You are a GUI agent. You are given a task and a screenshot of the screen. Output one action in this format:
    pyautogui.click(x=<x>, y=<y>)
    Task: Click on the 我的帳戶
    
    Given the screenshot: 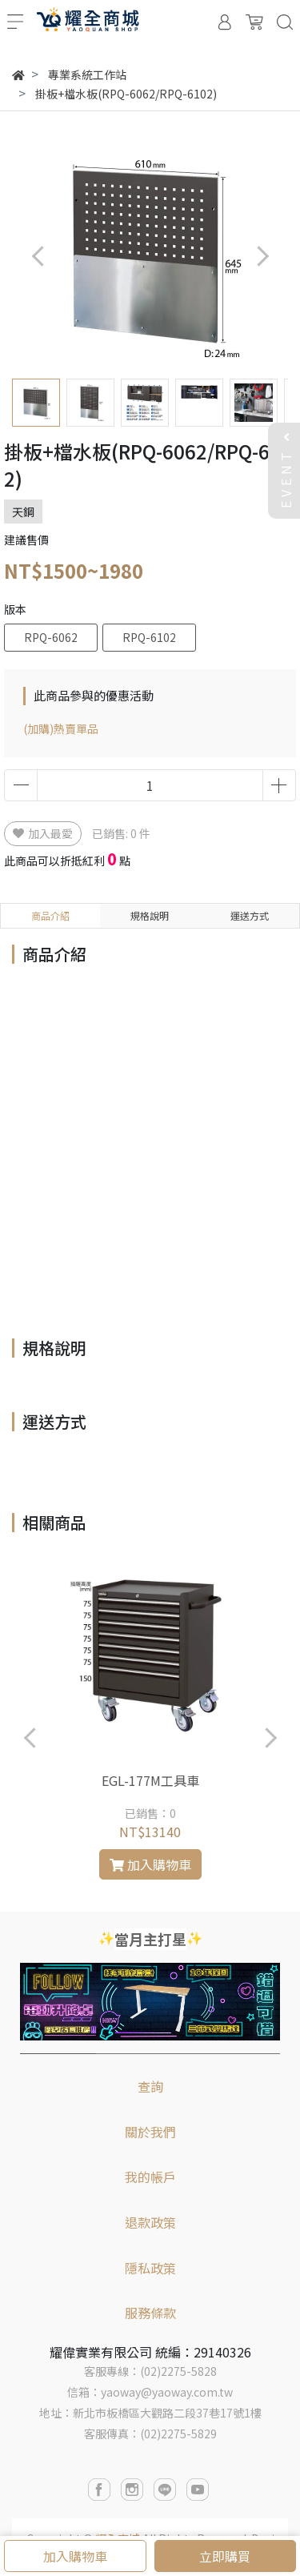 What is the action you would take?
    pyautogui.click(x=150, y=2176)
    